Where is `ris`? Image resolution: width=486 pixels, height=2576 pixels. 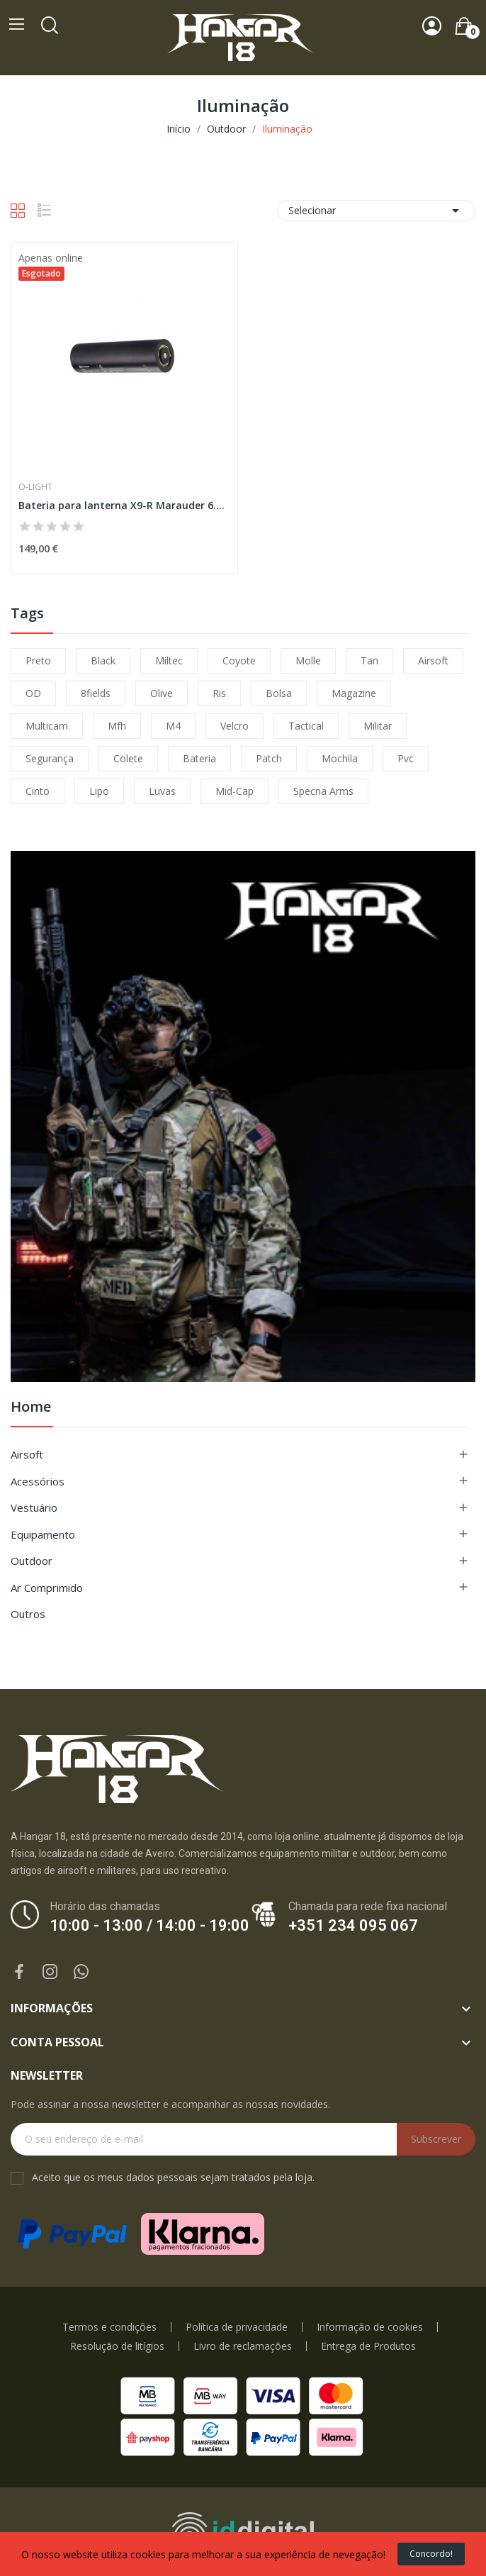
ris is located at coordinates (219, 693).